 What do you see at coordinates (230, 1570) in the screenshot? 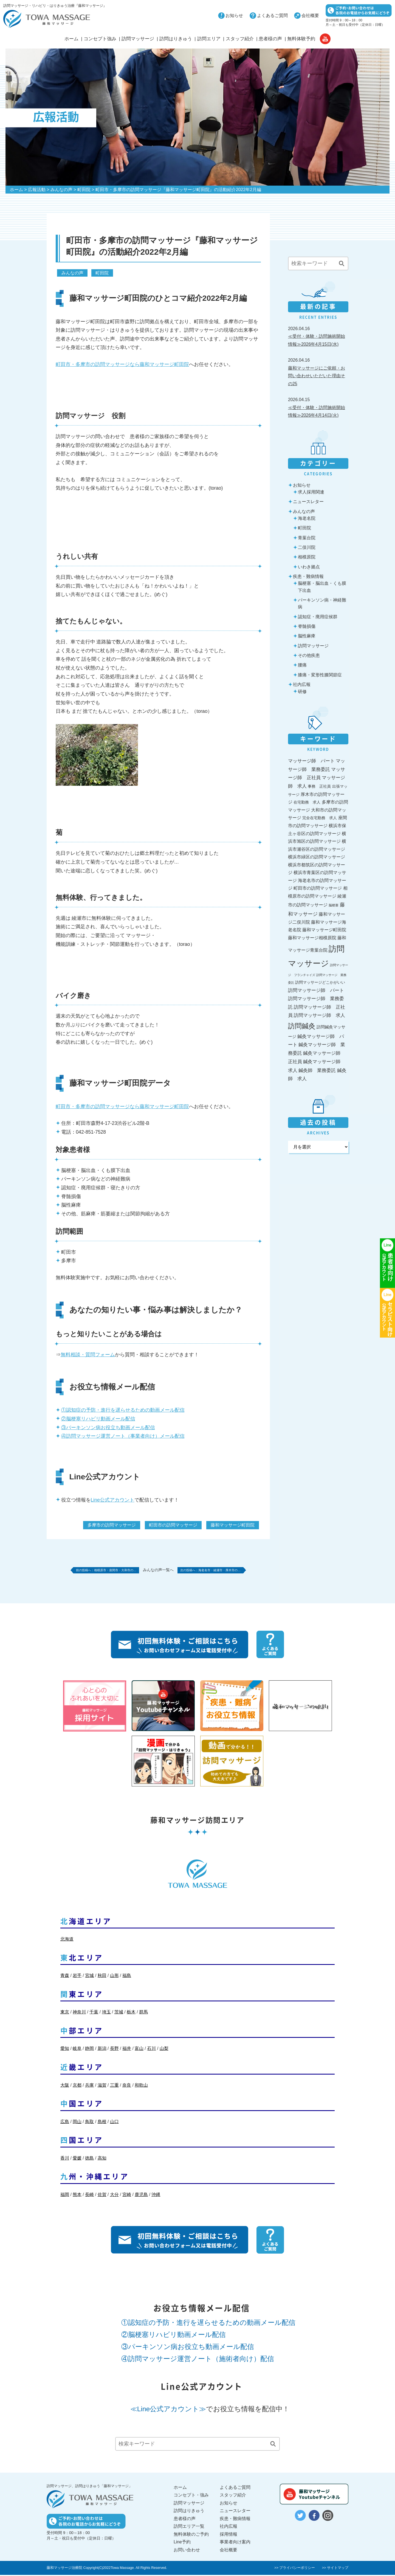
I see `海老名市・綾瀬市・厚木市の…` at bounding box center [230, 1570].